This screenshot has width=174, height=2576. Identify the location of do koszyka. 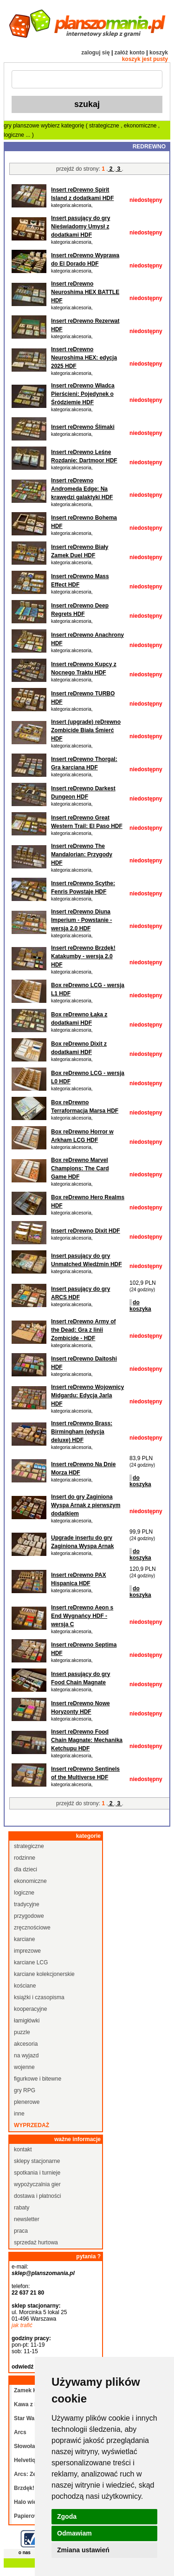
(140, 1305).